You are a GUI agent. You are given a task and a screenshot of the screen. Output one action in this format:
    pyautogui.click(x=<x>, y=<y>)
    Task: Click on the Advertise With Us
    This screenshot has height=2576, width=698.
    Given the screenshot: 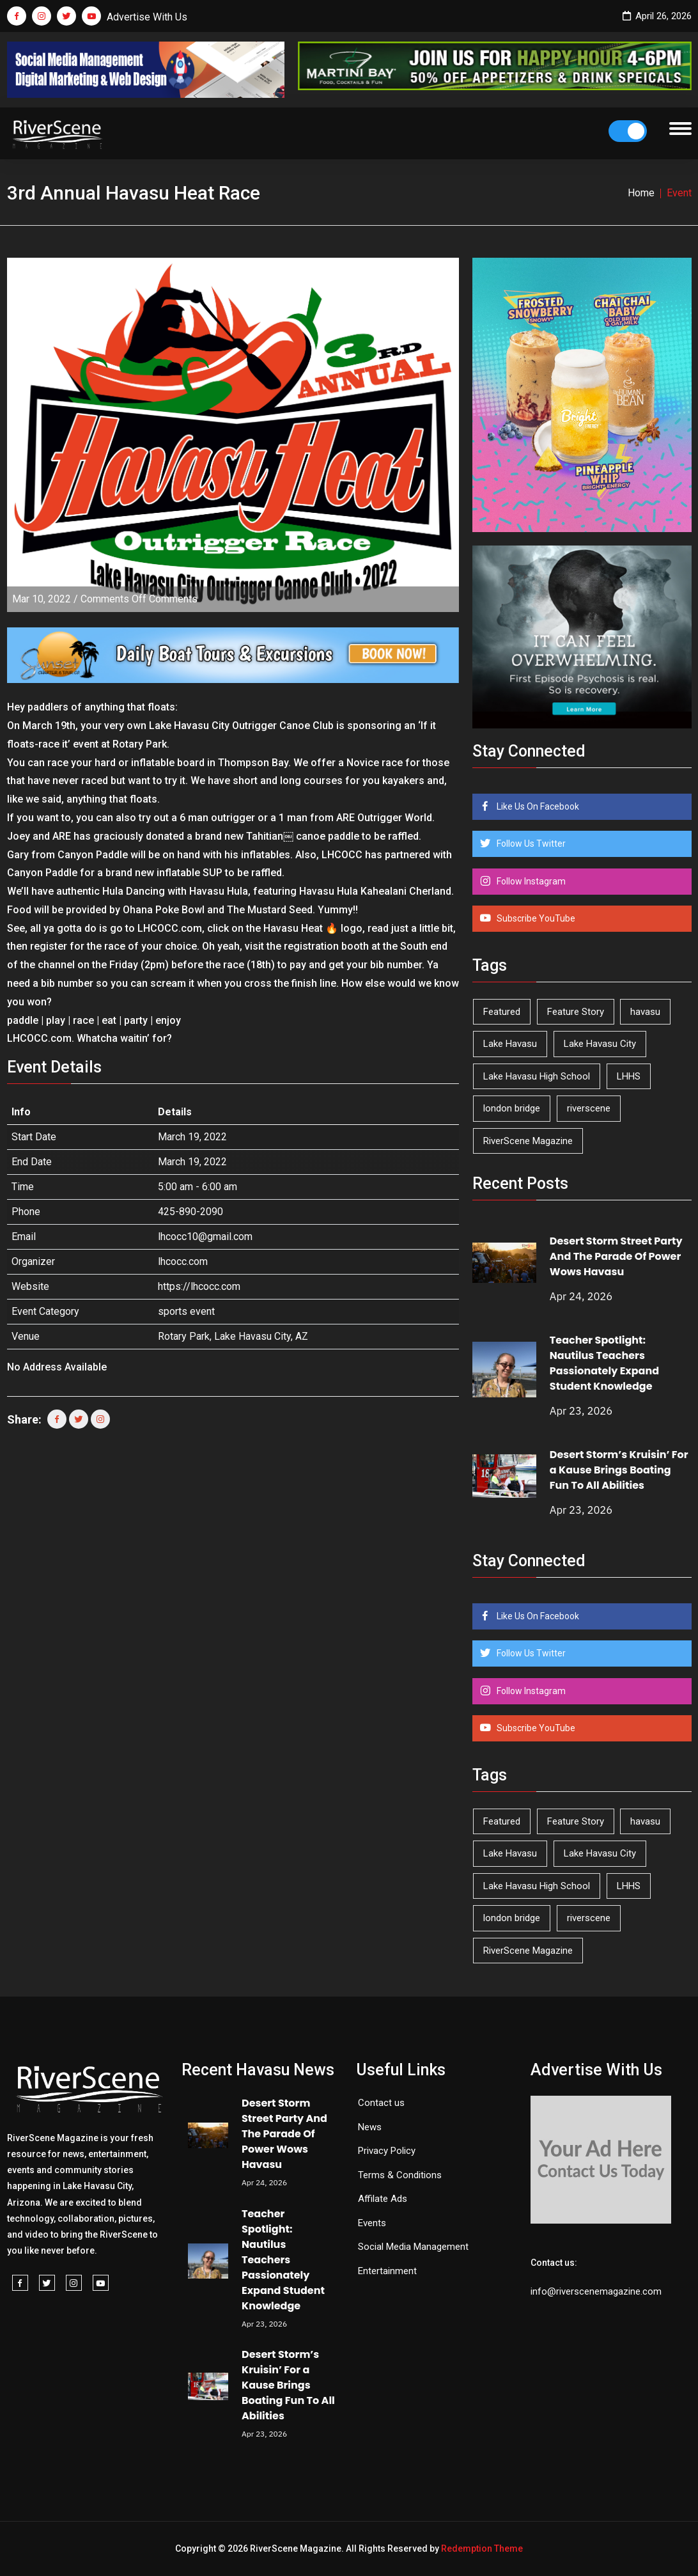 What is the action you would take?
    pyautogui.click(x=147, y=17)
    